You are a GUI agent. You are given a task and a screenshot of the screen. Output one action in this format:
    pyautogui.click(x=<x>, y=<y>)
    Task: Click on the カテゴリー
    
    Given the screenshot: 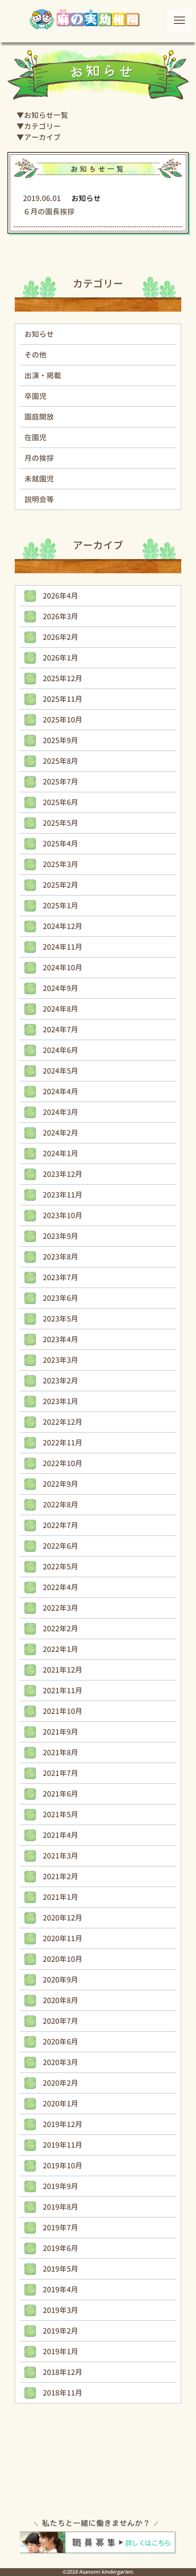 What is the action you would take?
    pyautogui.click(x=42, y=126)
    